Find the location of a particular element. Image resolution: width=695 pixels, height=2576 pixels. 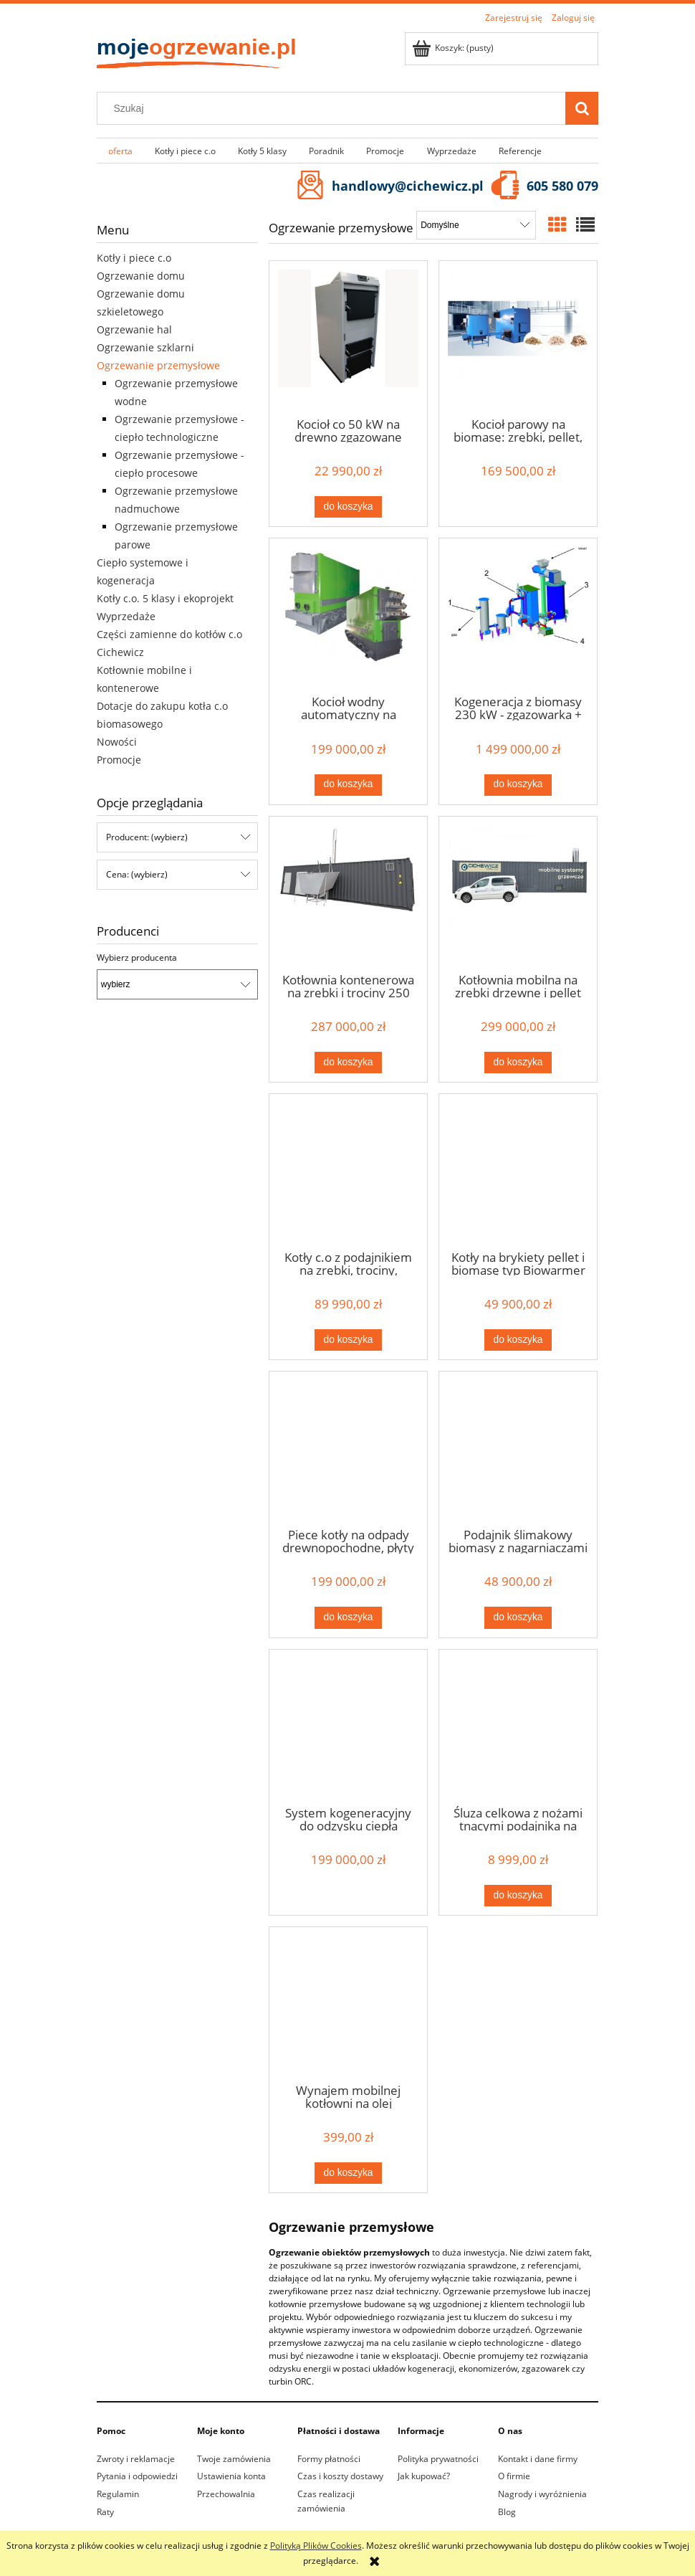

[Szukaj] is located at coordinates (581, 108).